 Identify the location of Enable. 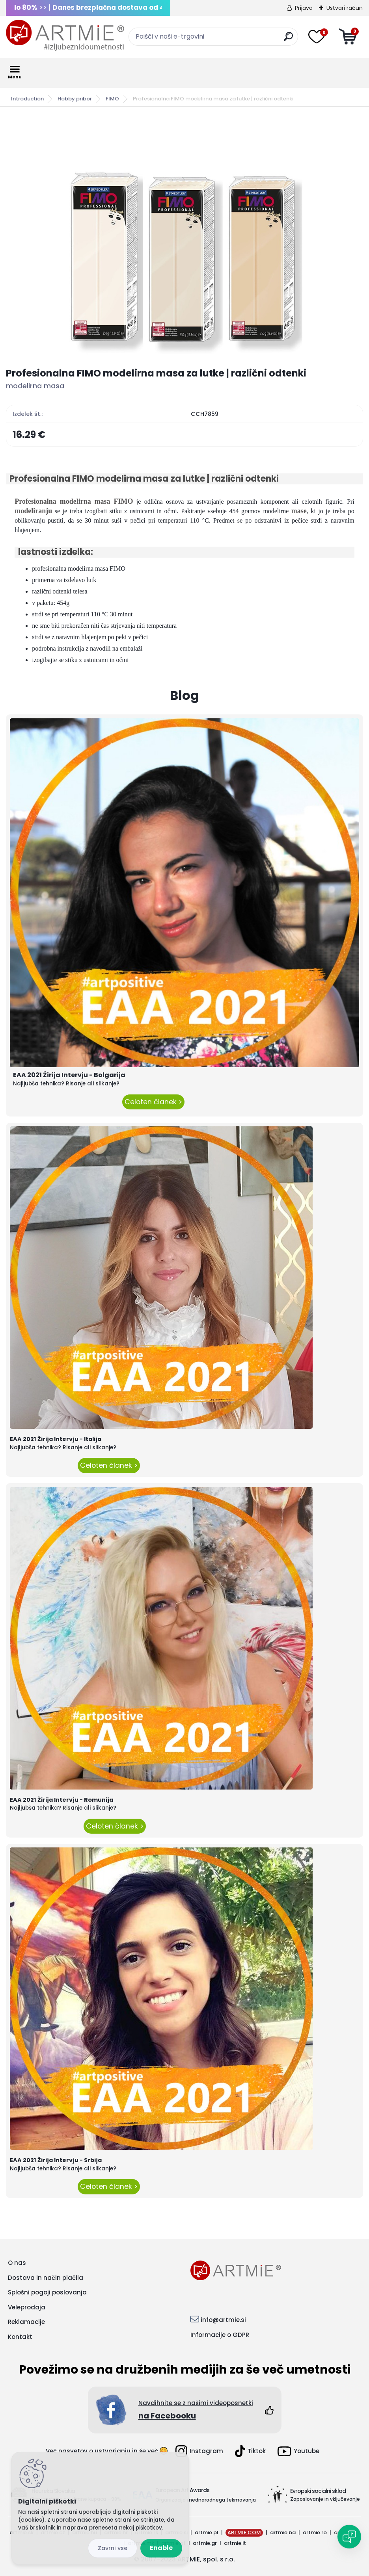
(161, 2547).